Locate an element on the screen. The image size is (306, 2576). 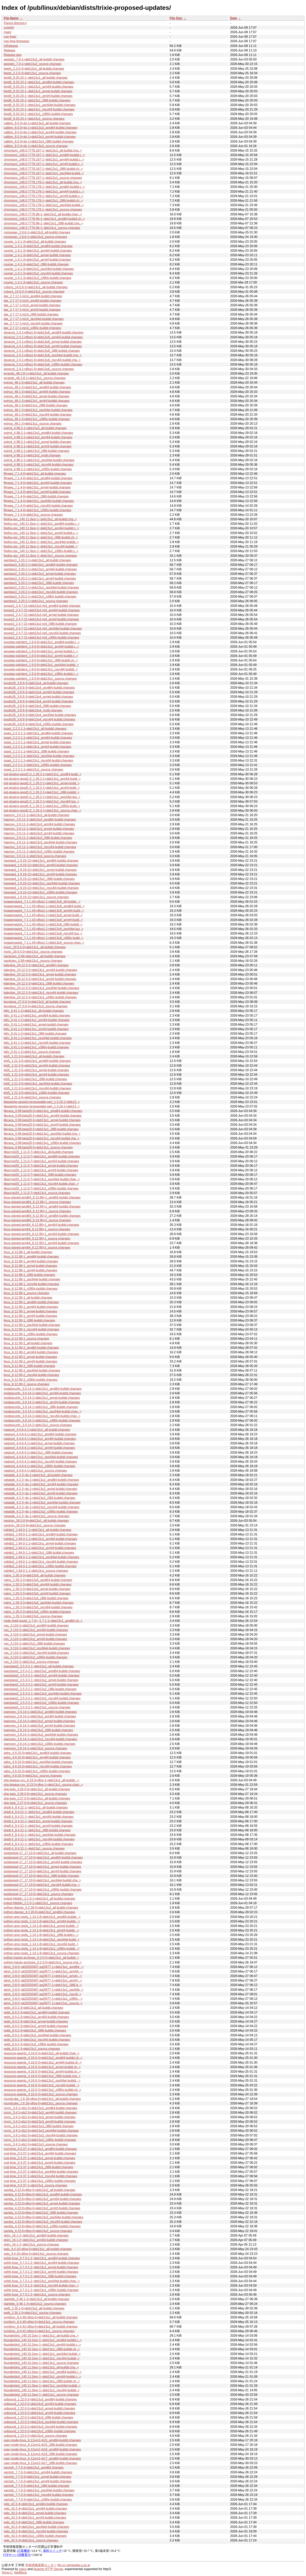
thunderbird_140.11.0esr-1~deb13u1_riscv64-buildd..> is located at coordinates (42, 2390).